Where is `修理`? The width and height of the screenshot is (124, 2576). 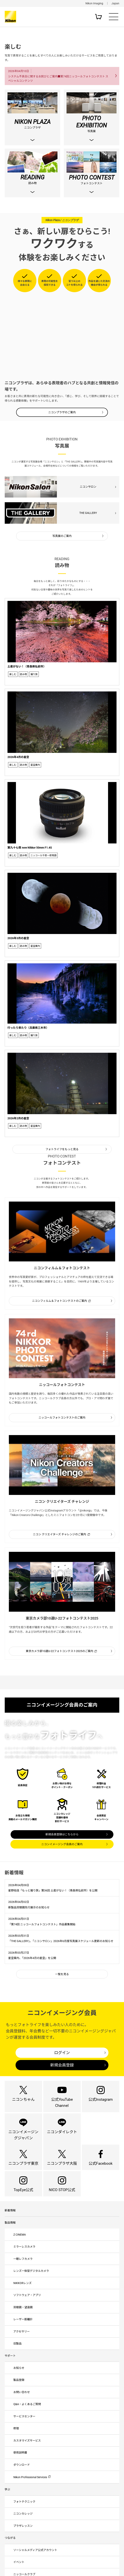
修理 is located at coordinates (16, 2429).